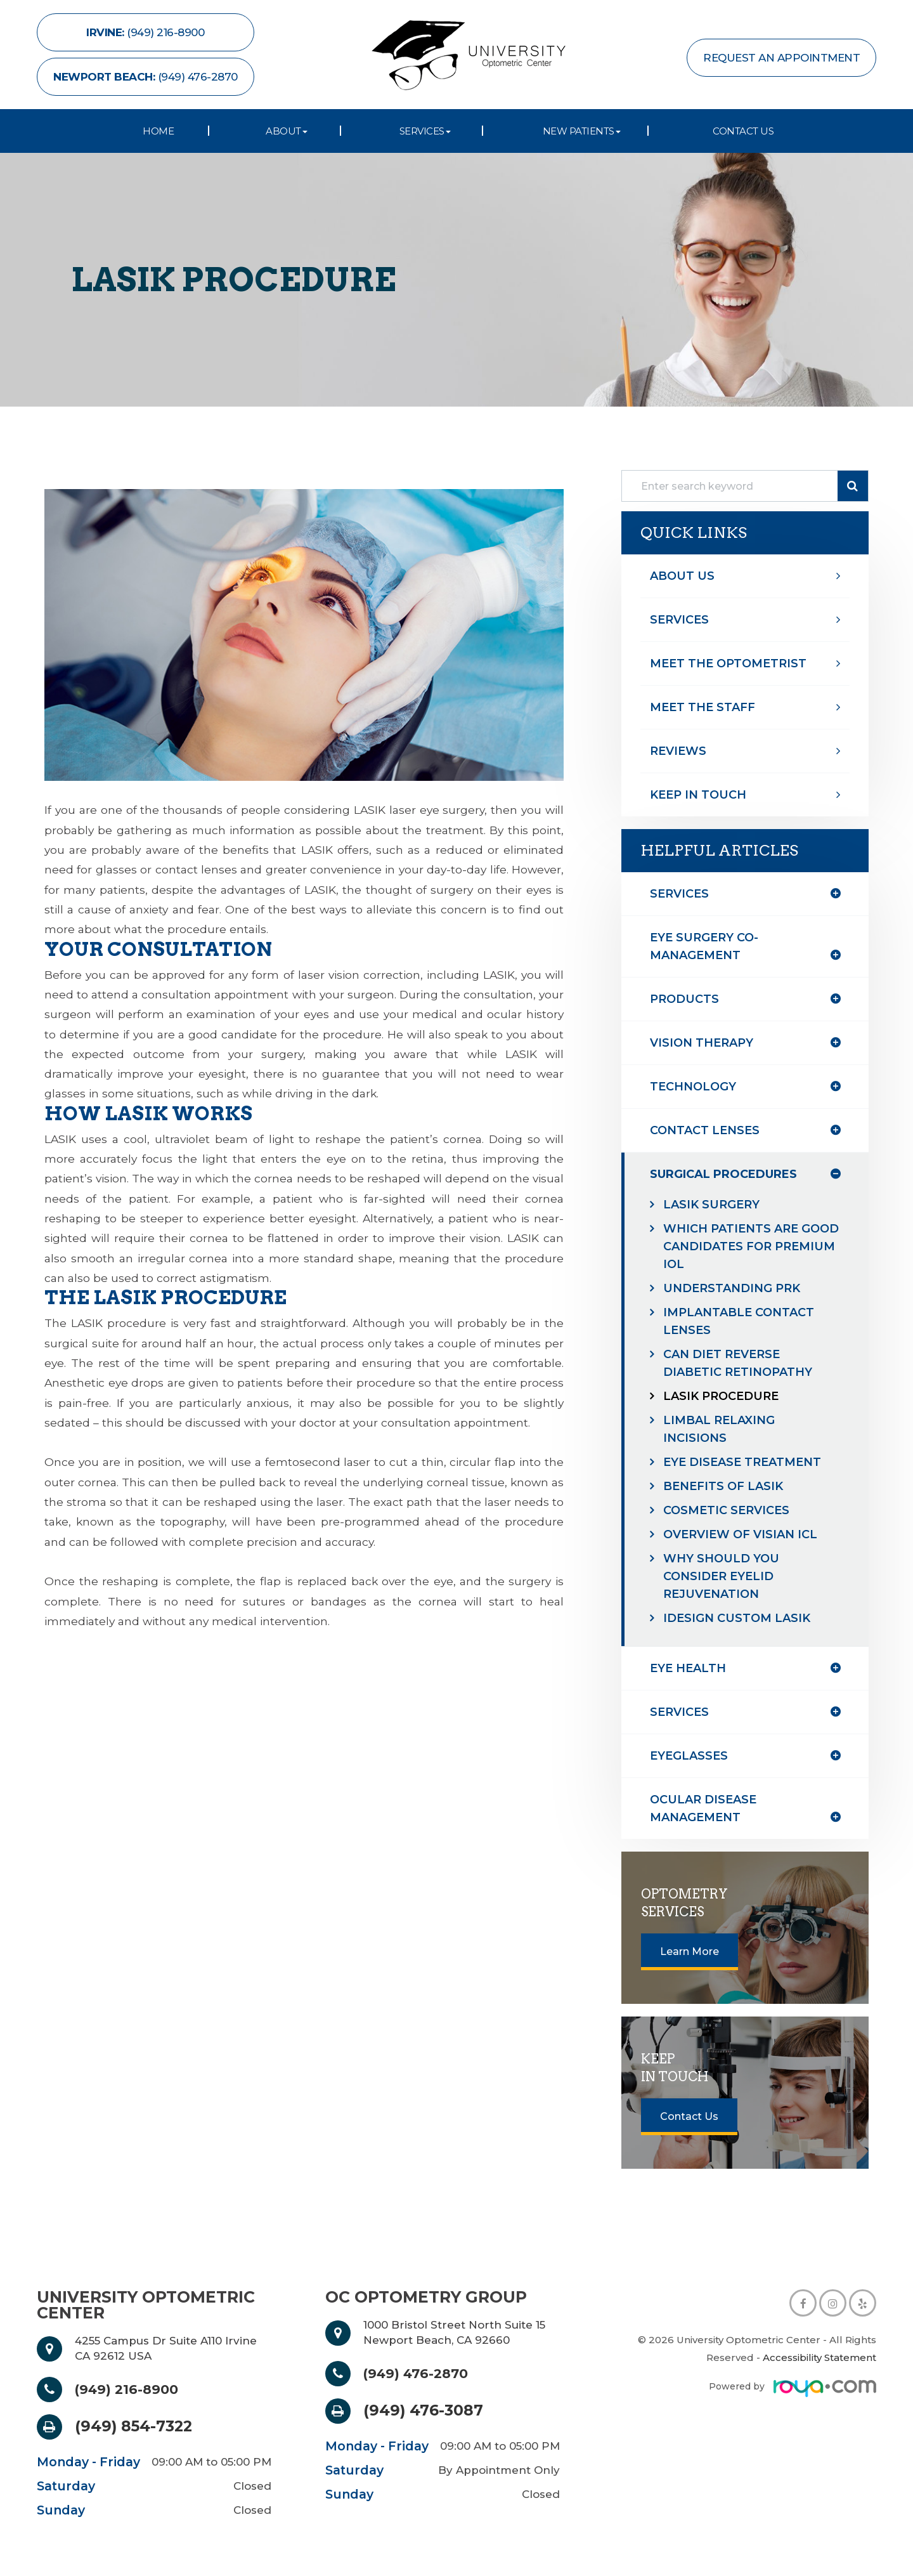 Image resolution: width=913 pixels, height=2576 pixels. What do you see at coordinates (738, 1321) in the screenshot?
I see `Implantable Contact Lenses` at bounding box center [738, 1321].